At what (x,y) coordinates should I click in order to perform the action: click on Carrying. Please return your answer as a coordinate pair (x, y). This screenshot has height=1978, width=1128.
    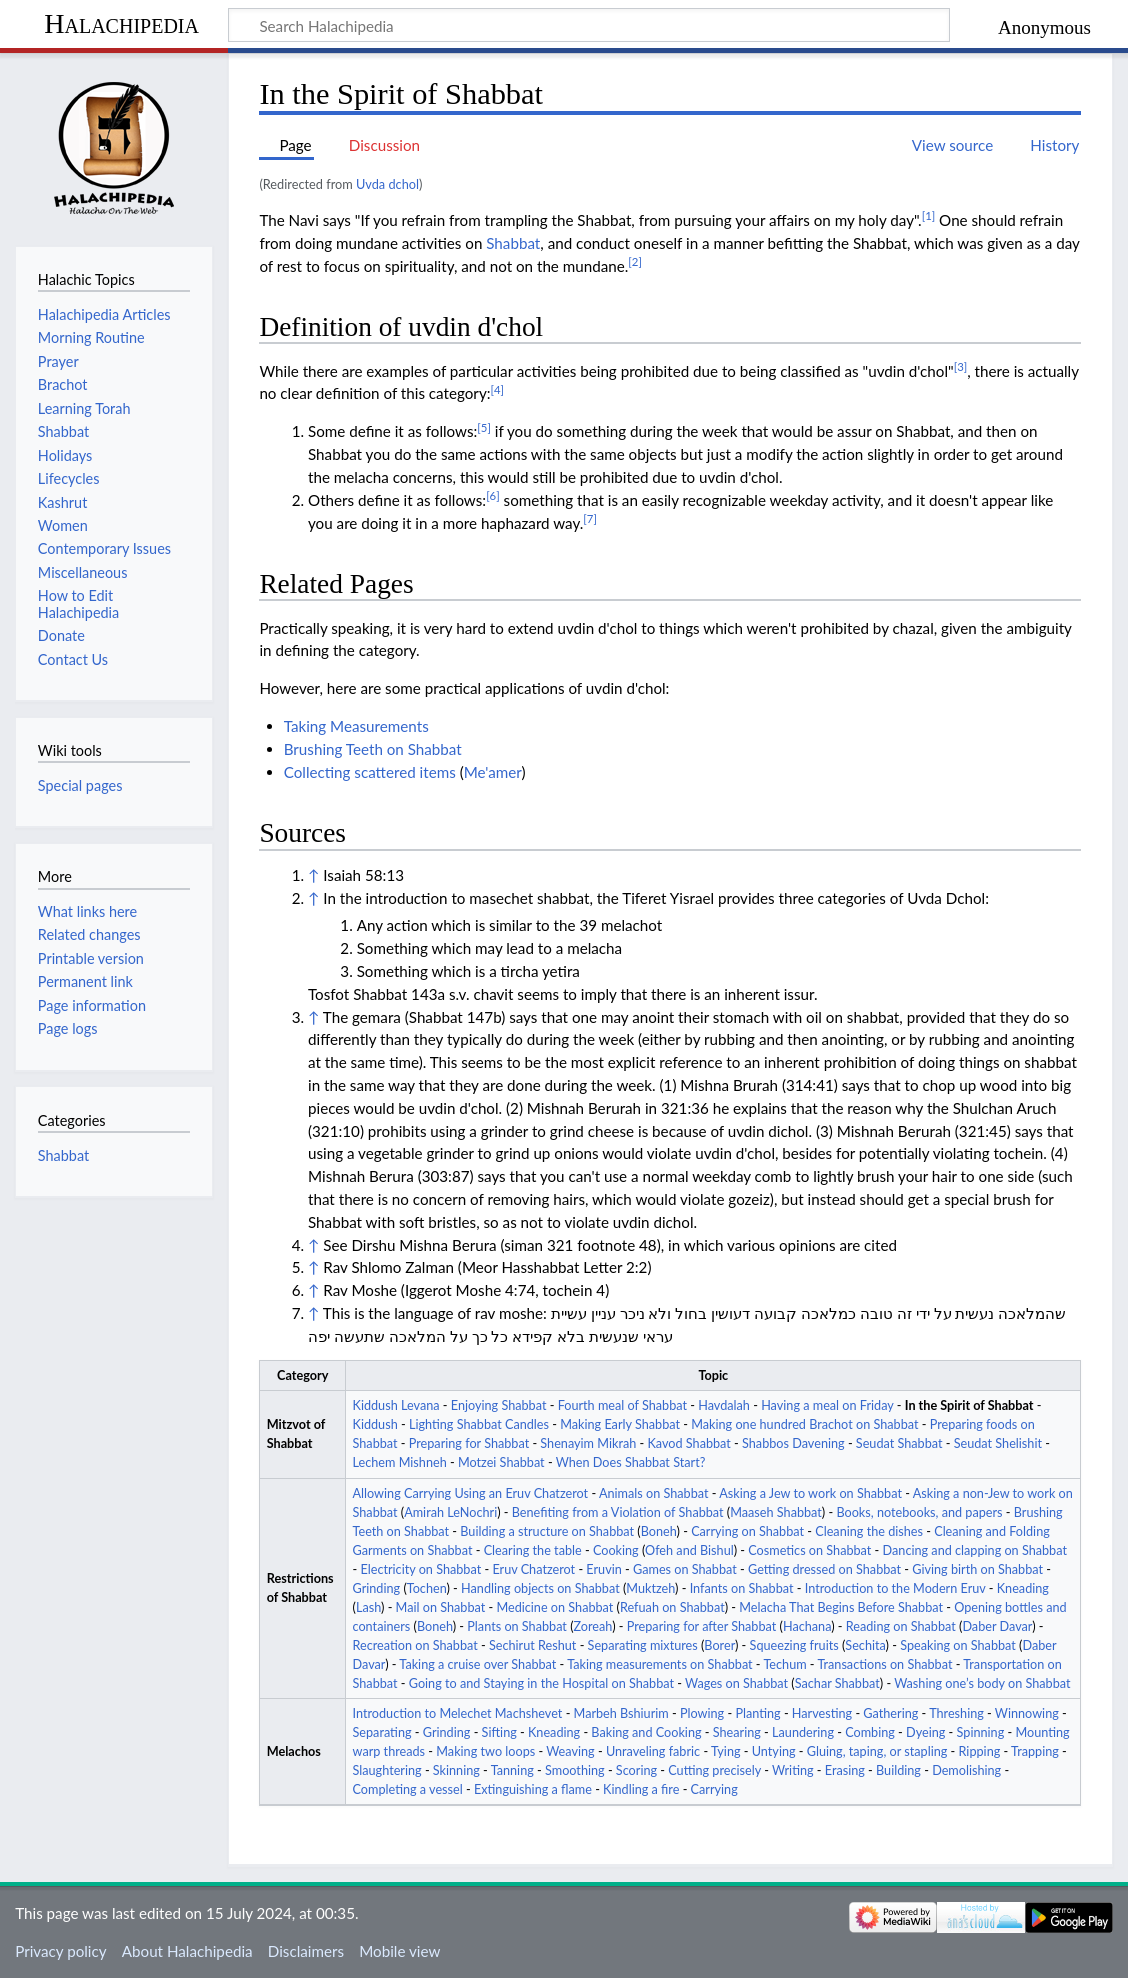
    Looking at the image, I should click on (714, 1789).